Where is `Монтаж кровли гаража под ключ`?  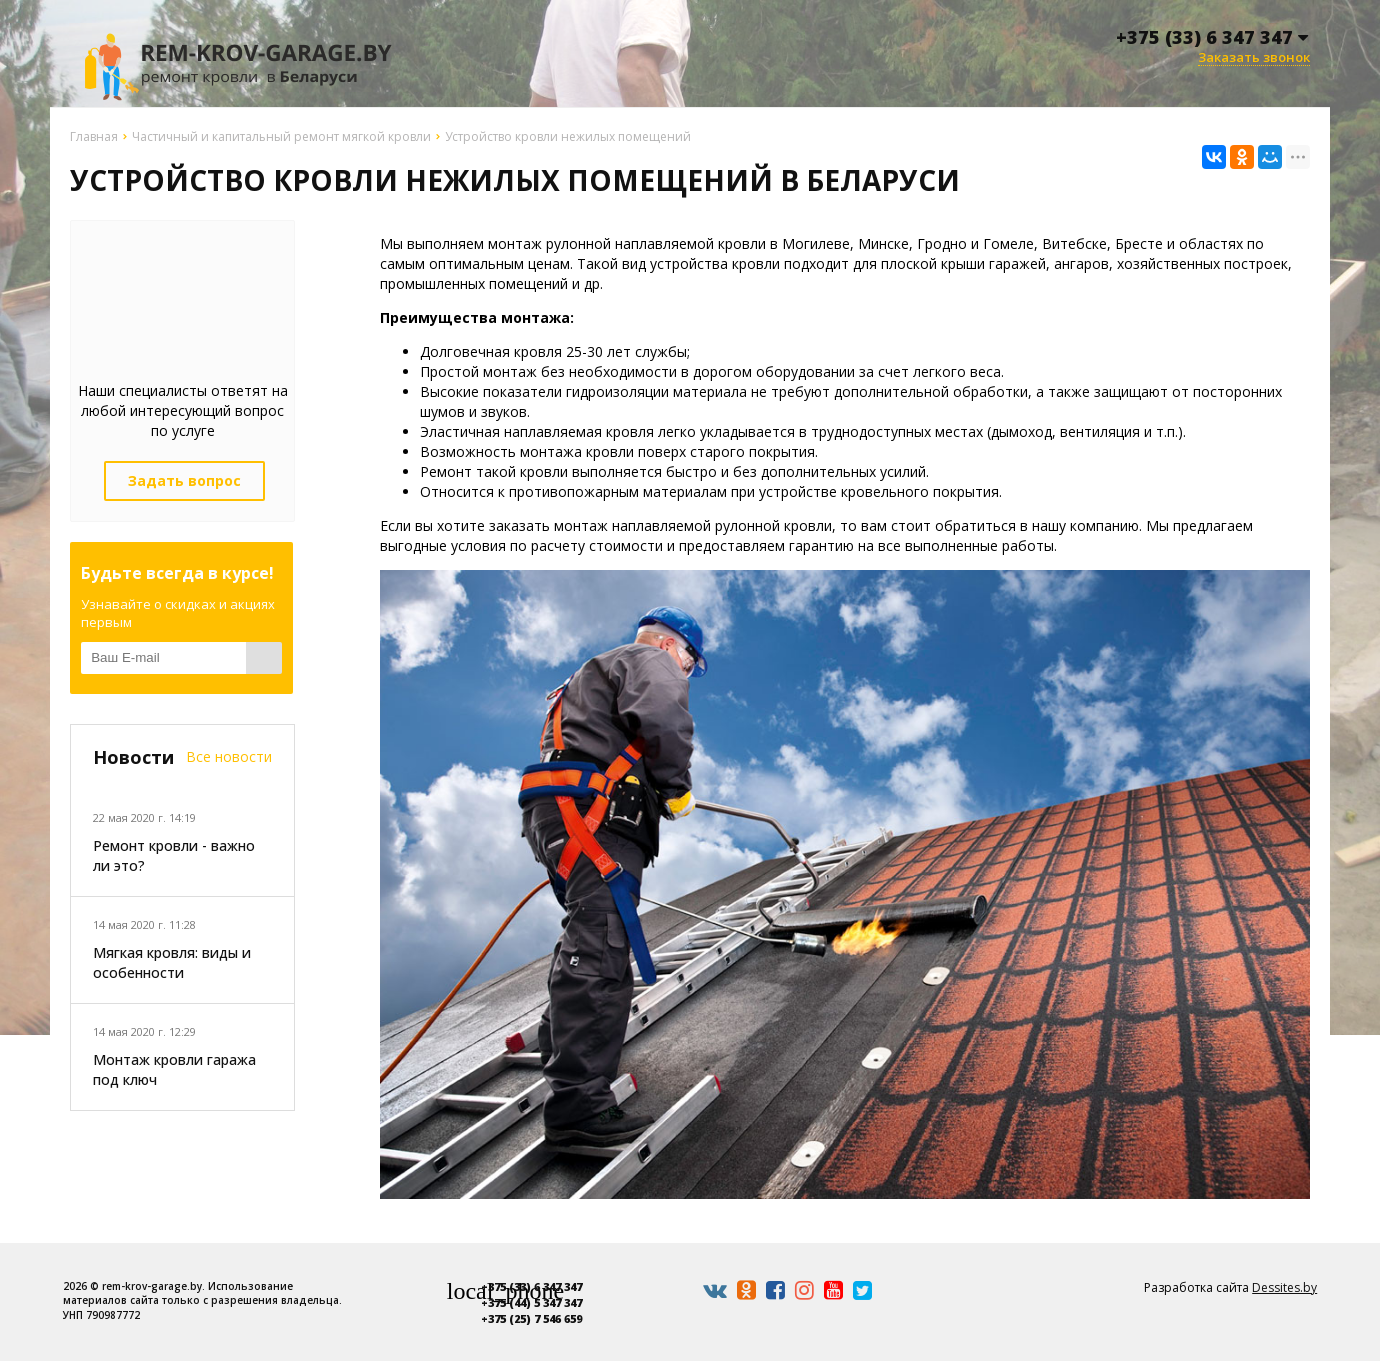 Монтаж кровли гаража под ключ is located at coordinates (174, 1069).